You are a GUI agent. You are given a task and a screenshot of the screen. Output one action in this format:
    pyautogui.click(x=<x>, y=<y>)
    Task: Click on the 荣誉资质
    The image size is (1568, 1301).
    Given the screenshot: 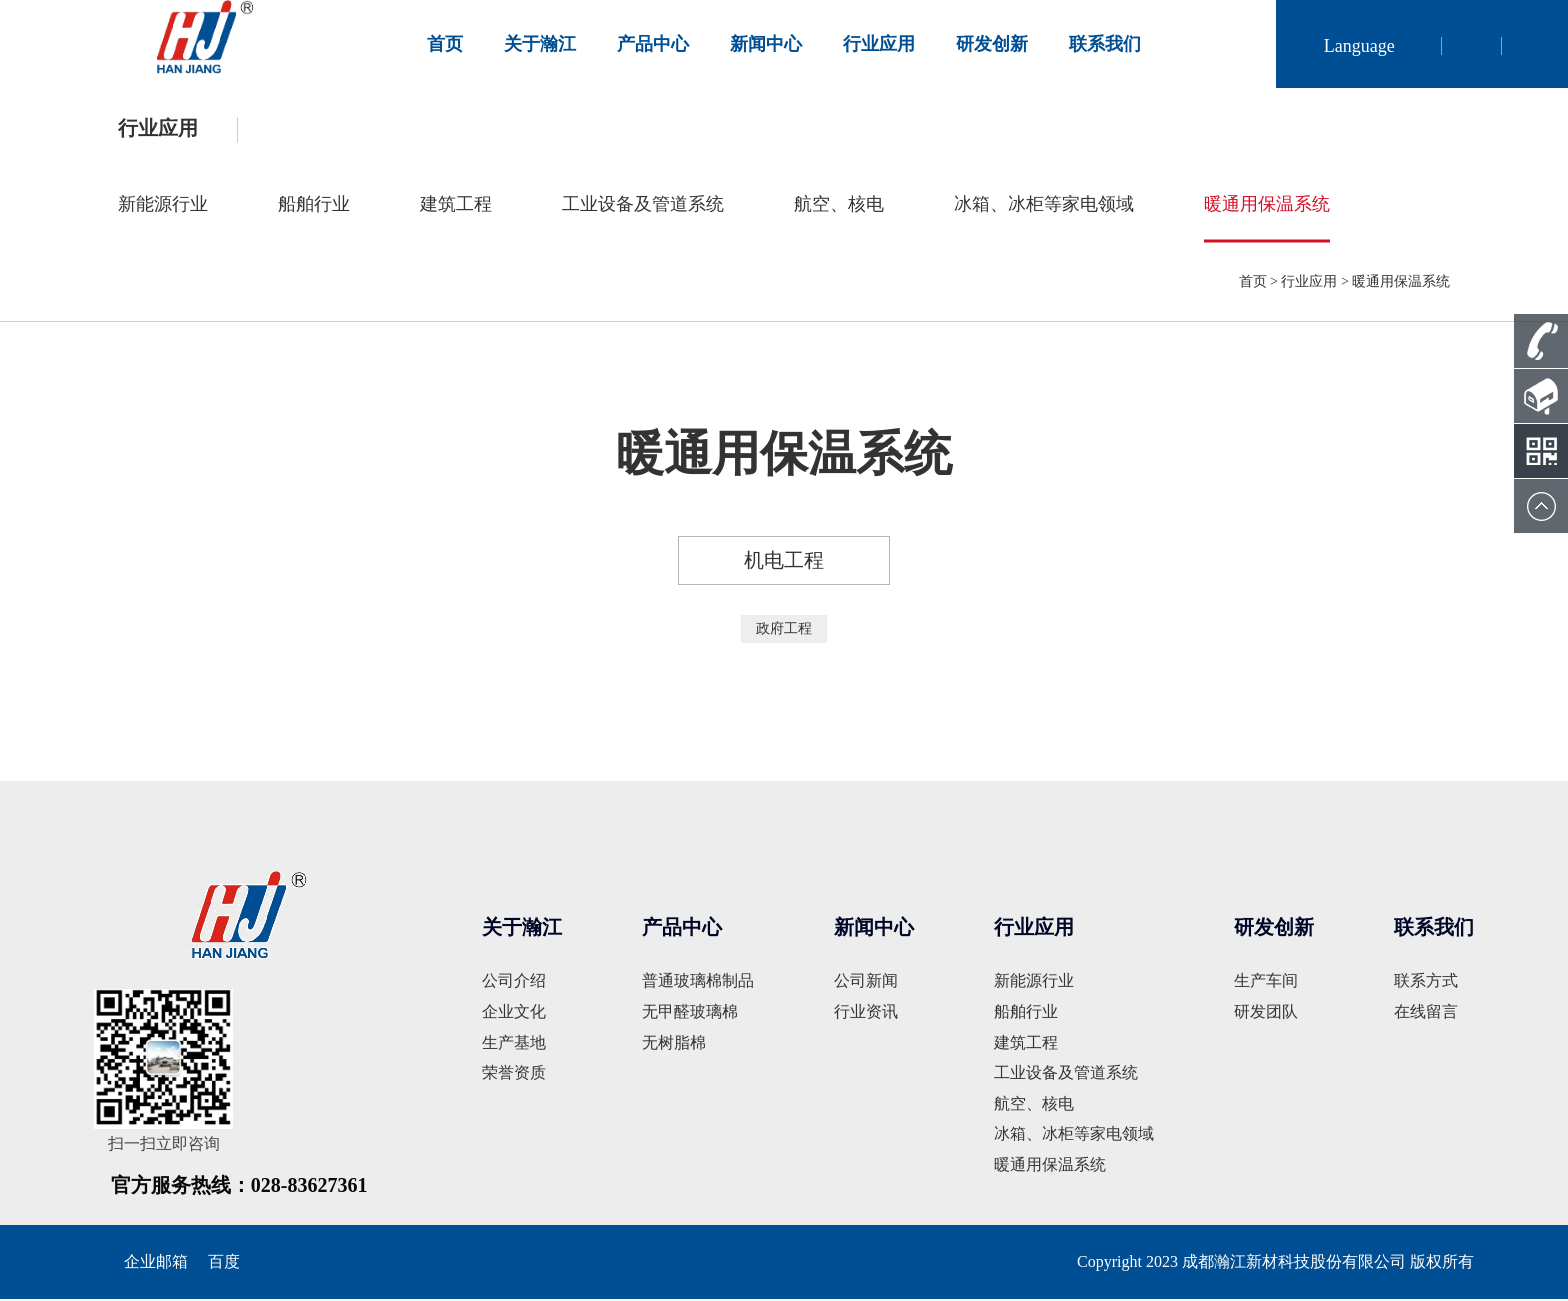 What is the action you would take?
    pyautogui.click(x=514, y=1075)
    